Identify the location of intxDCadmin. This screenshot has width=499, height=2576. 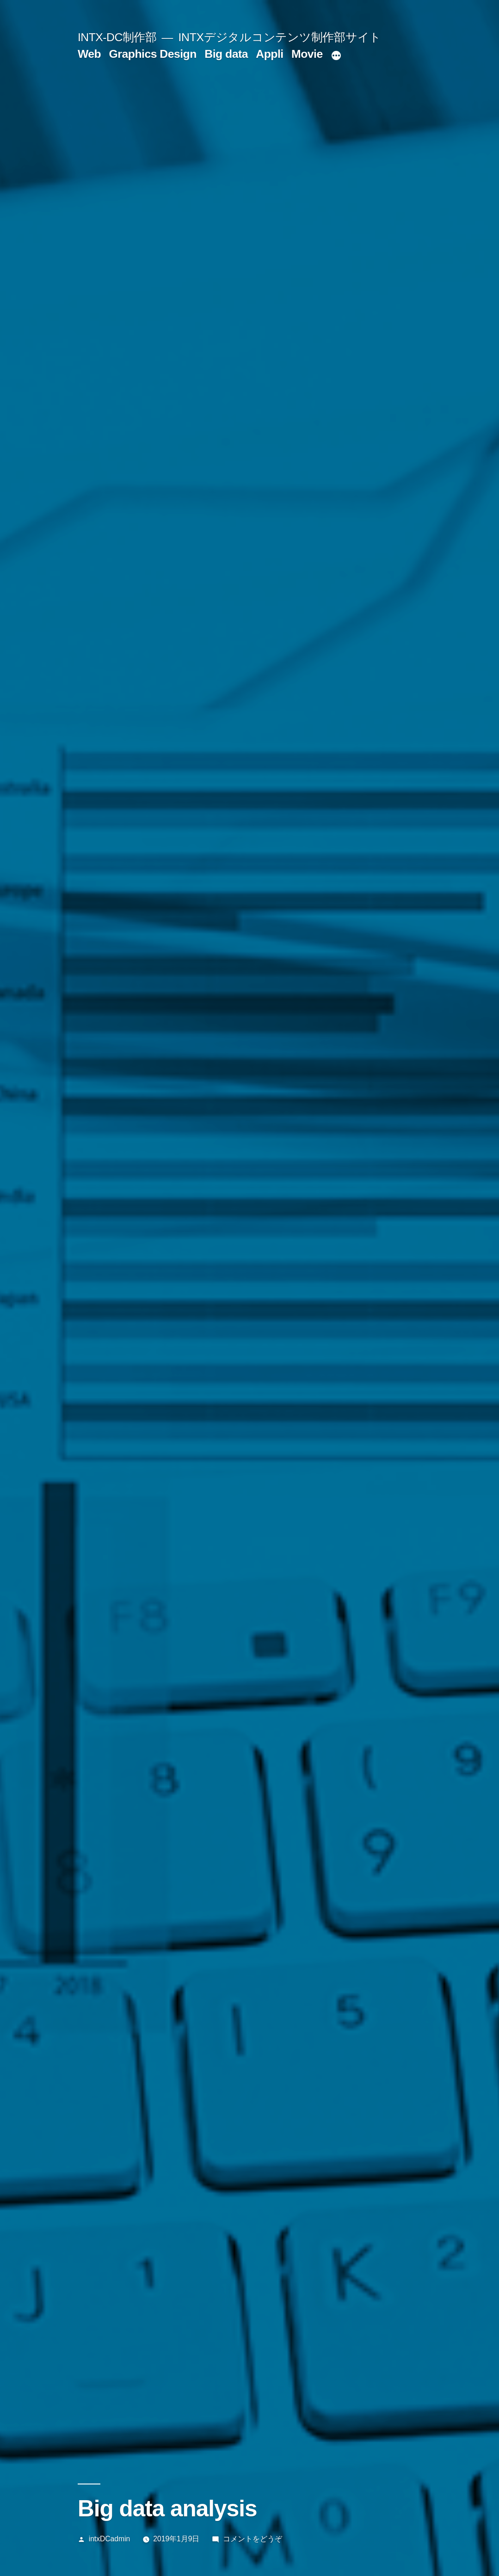
(109, 2539).